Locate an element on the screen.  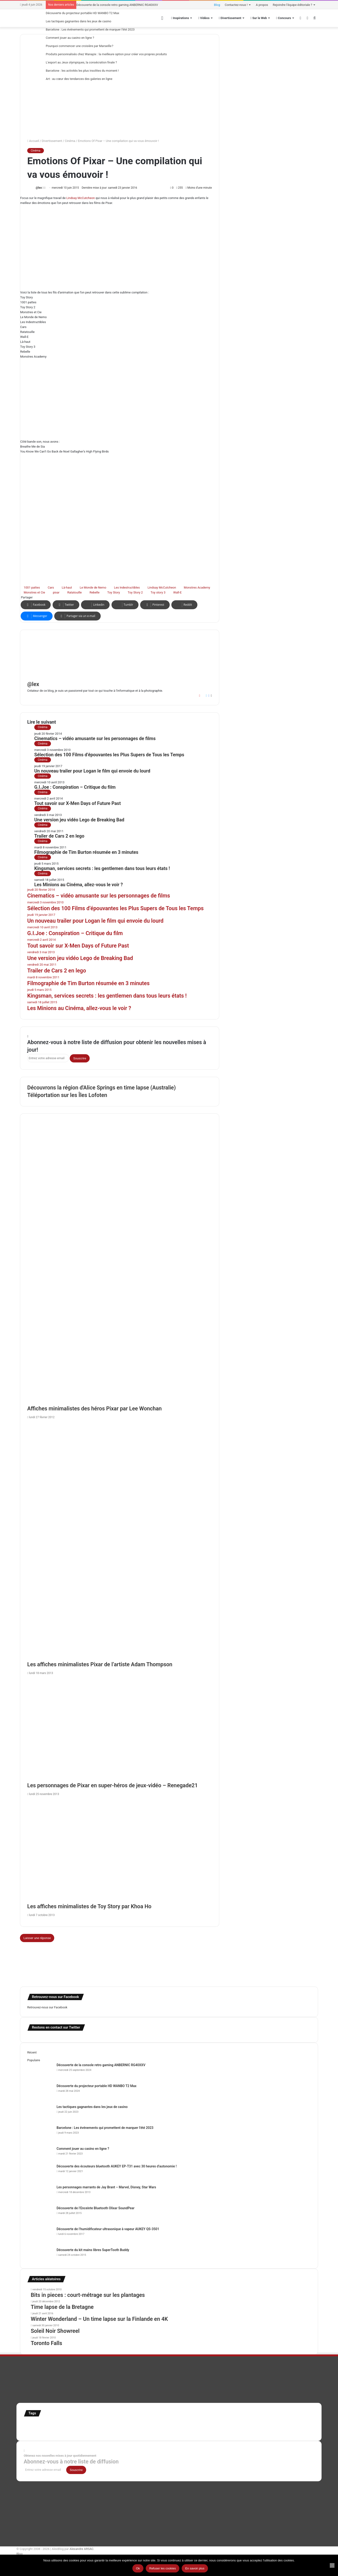
Les personnages marrants de Jay Brant – Marvel, Disney, Star Wars is located at coordinates (106, 2187).